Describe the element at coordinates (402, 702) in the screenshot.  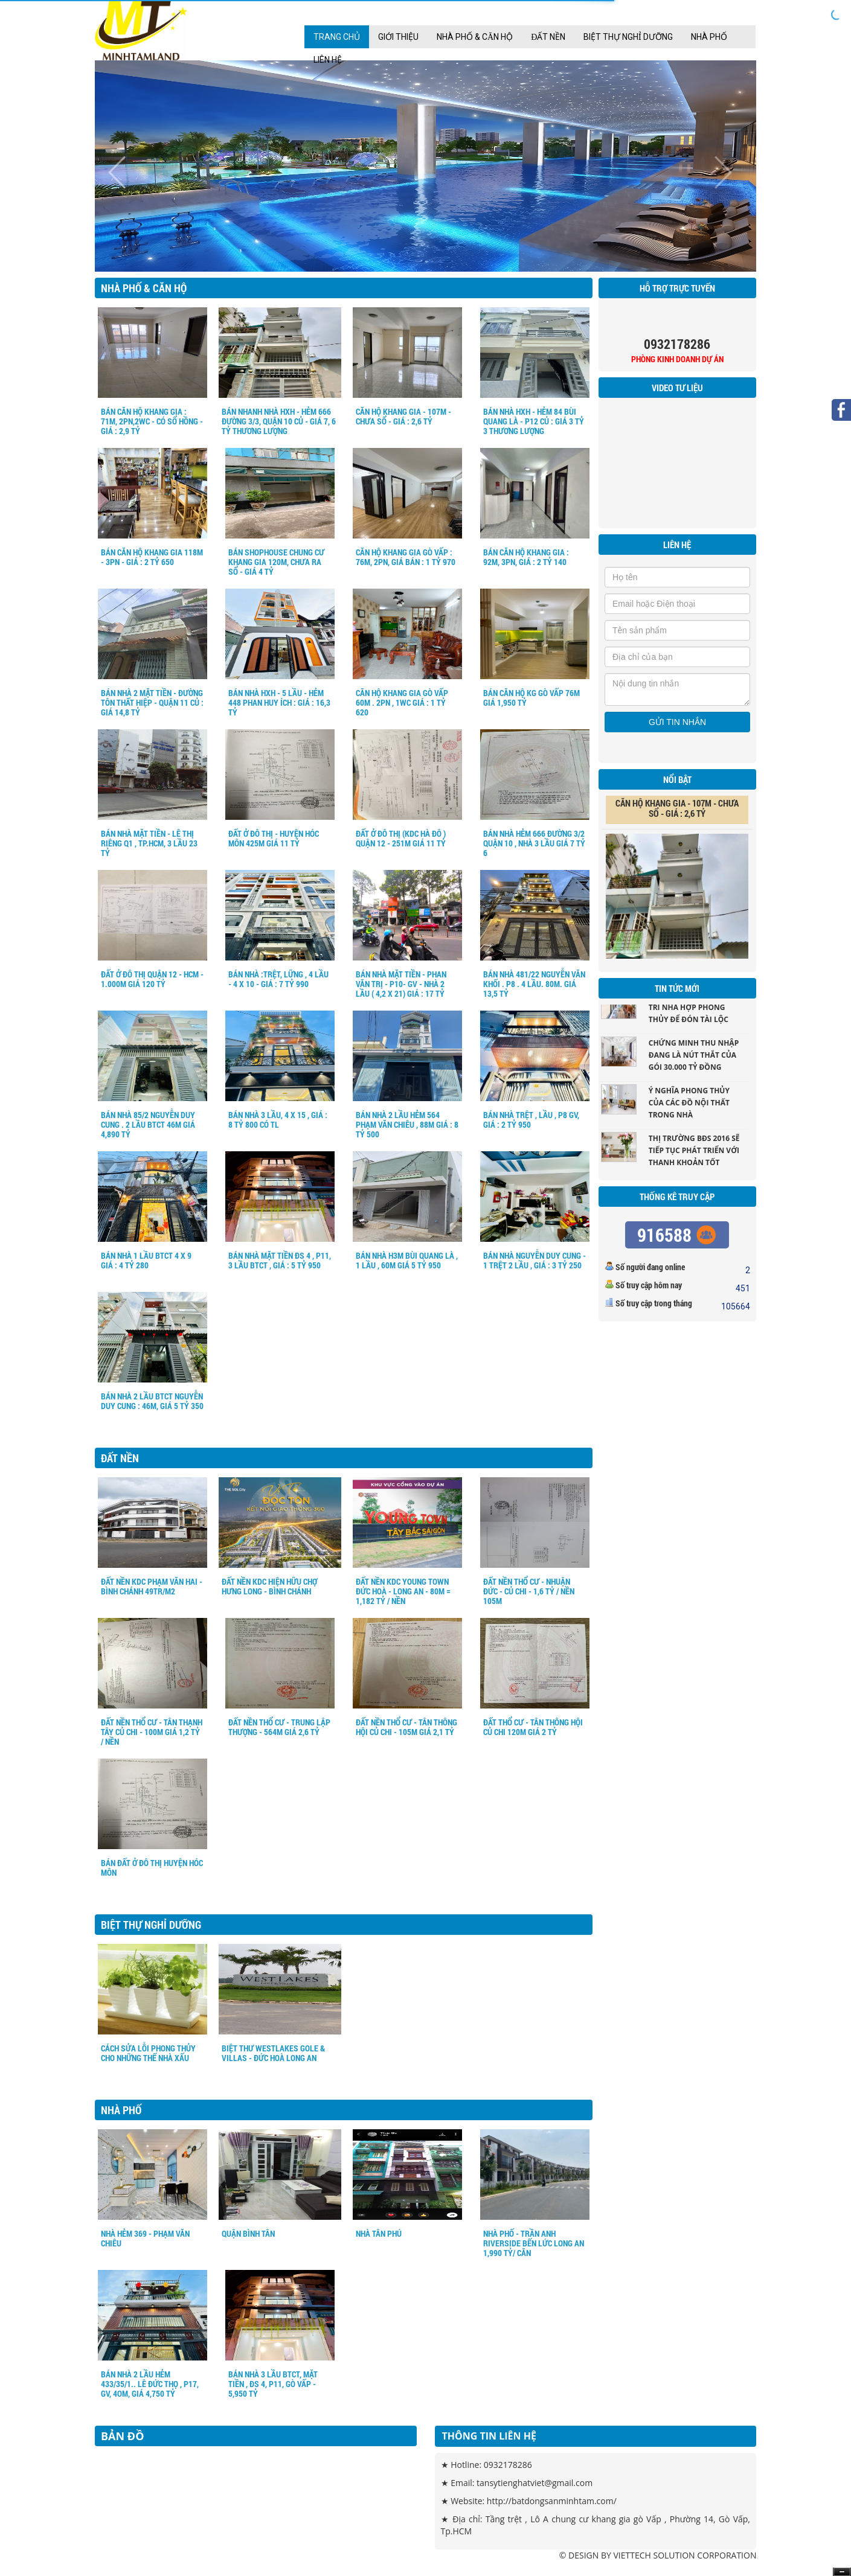
I see `CĂN HỘ KHANG GIA GÒ VẤP 60M . 2PN , 1WC GIÁ : 1 Tỷ 620` at that location.